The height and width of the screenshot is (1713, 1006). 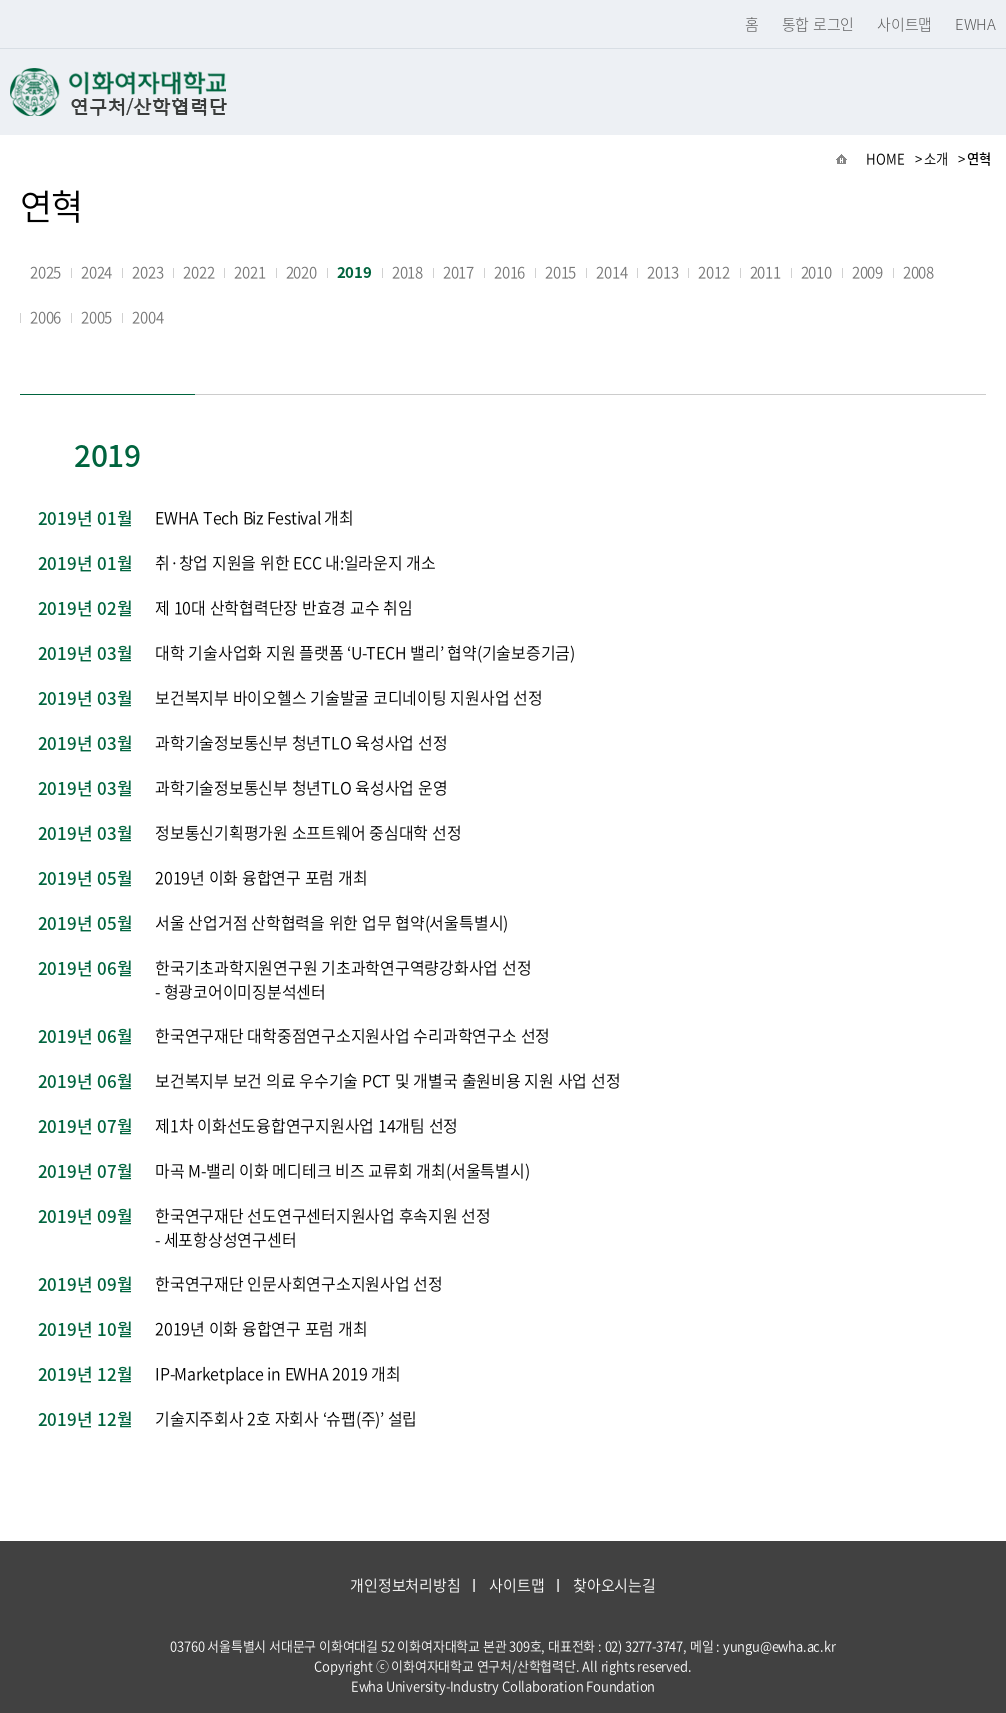 What do you see at coordinates (713, 272) in the screenshot?
I see `2012` at bounding box center [713, 272].